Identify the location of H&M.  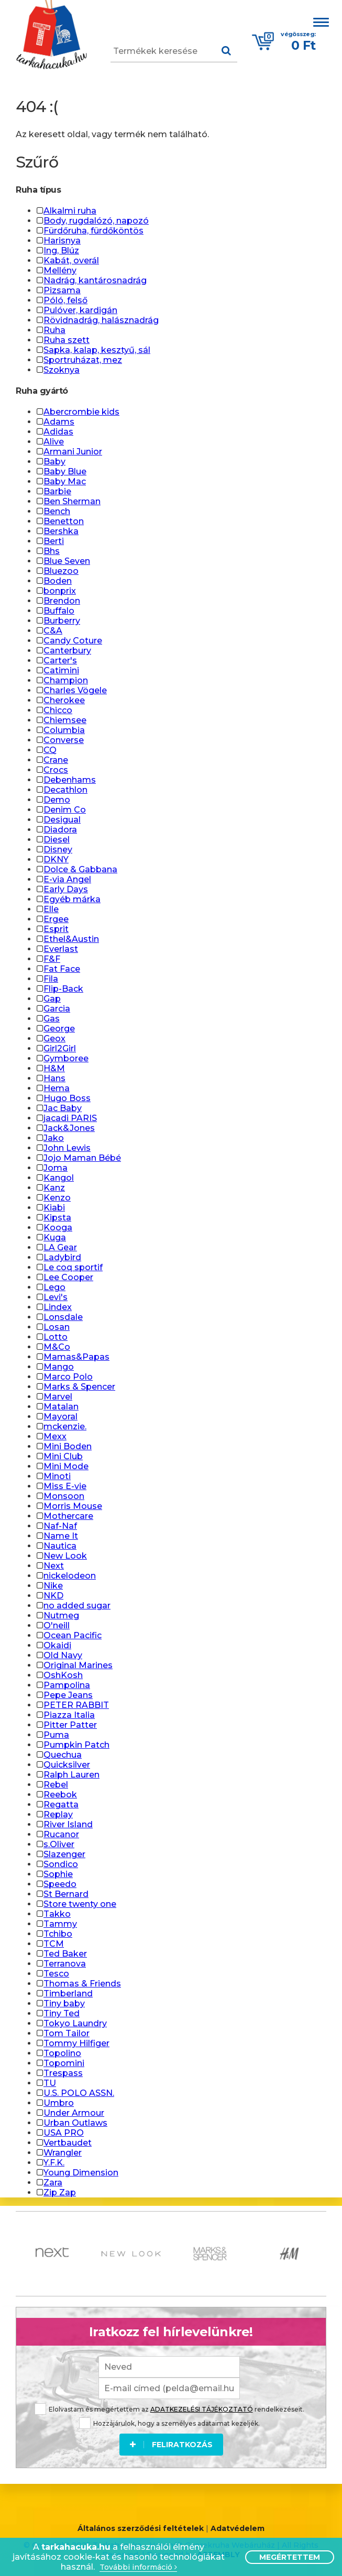
(54, 1068).